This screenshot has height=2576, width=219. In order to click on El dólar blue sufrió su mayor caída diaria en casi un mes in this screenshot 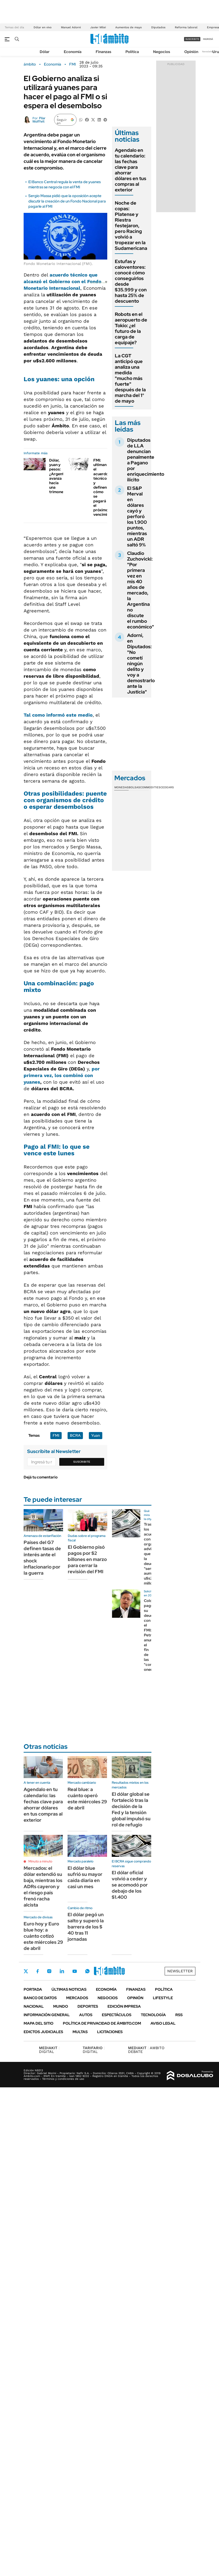, I will do `click(85, 1877)`.